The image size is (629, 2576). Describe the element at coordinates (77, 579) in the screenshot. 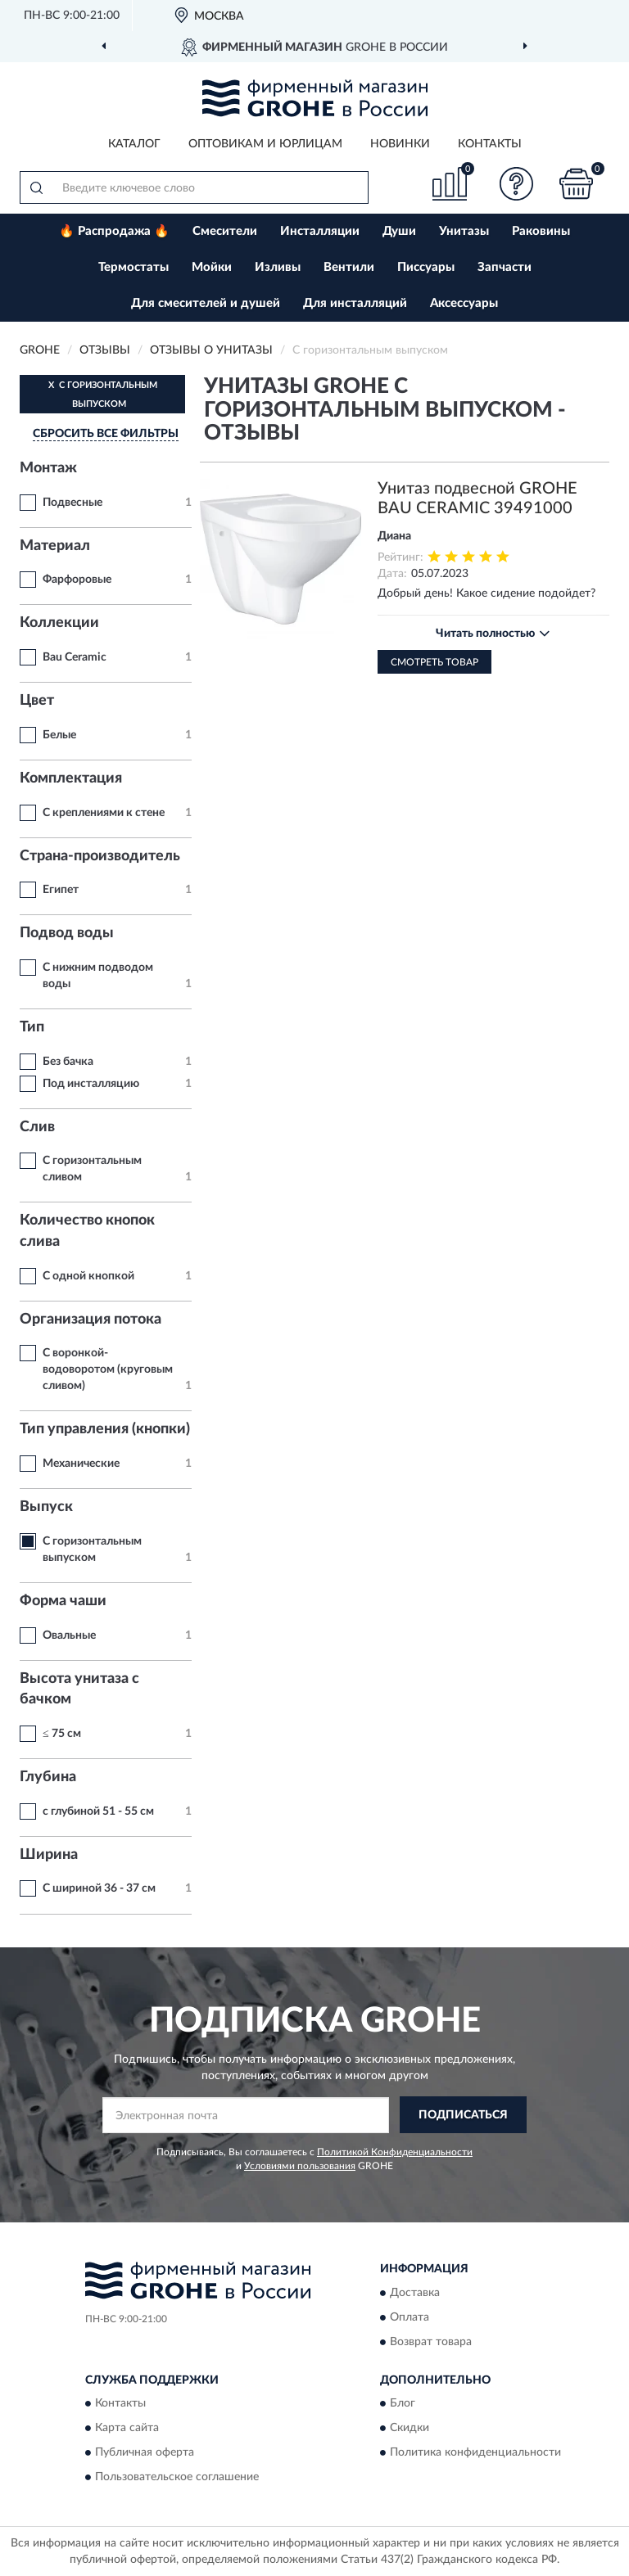

I see `Фарфоровые` at that location.